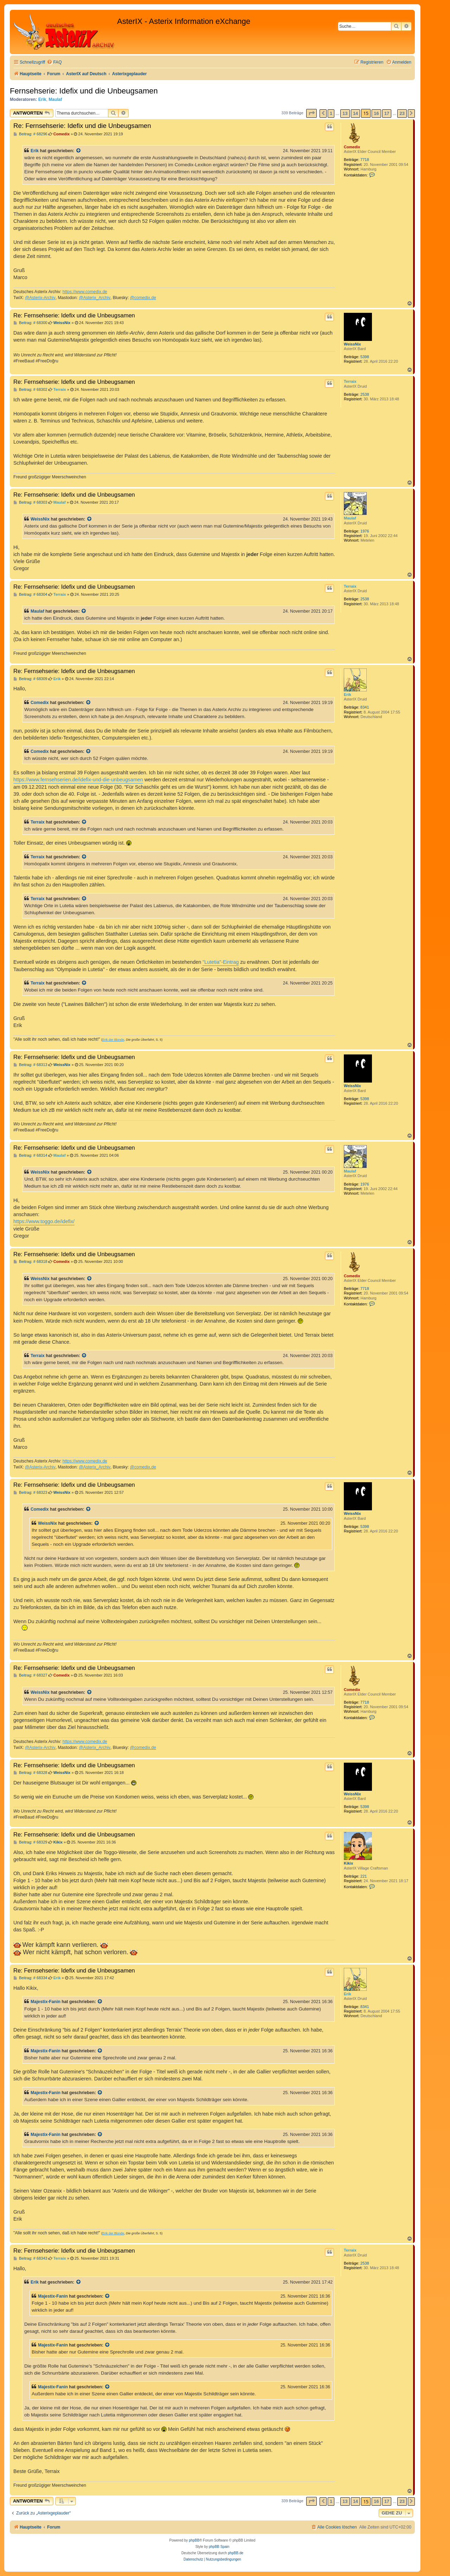  Describe the element at coordinates (219, 2547) in the screenshot. I see `phpBB Spain` at that location.